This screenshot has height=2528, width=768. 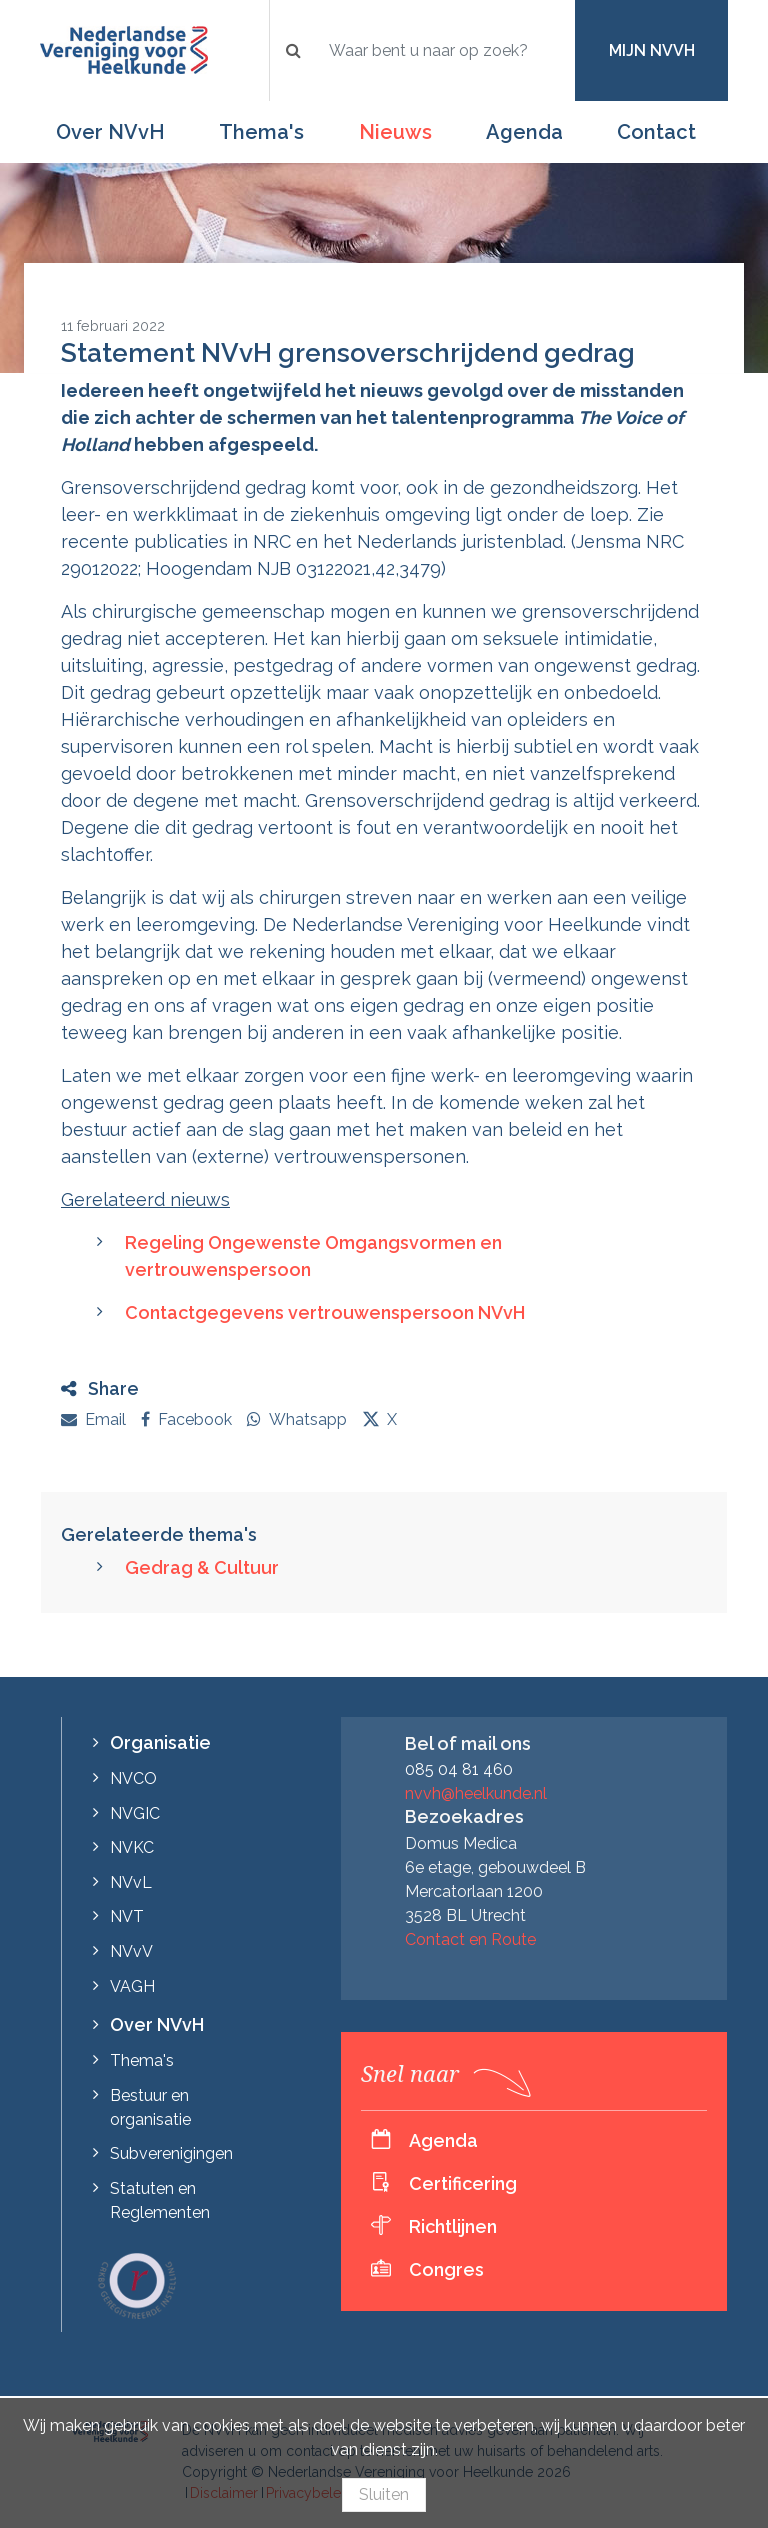 I want to click on NVGIC, so click(x=135, y=1813).